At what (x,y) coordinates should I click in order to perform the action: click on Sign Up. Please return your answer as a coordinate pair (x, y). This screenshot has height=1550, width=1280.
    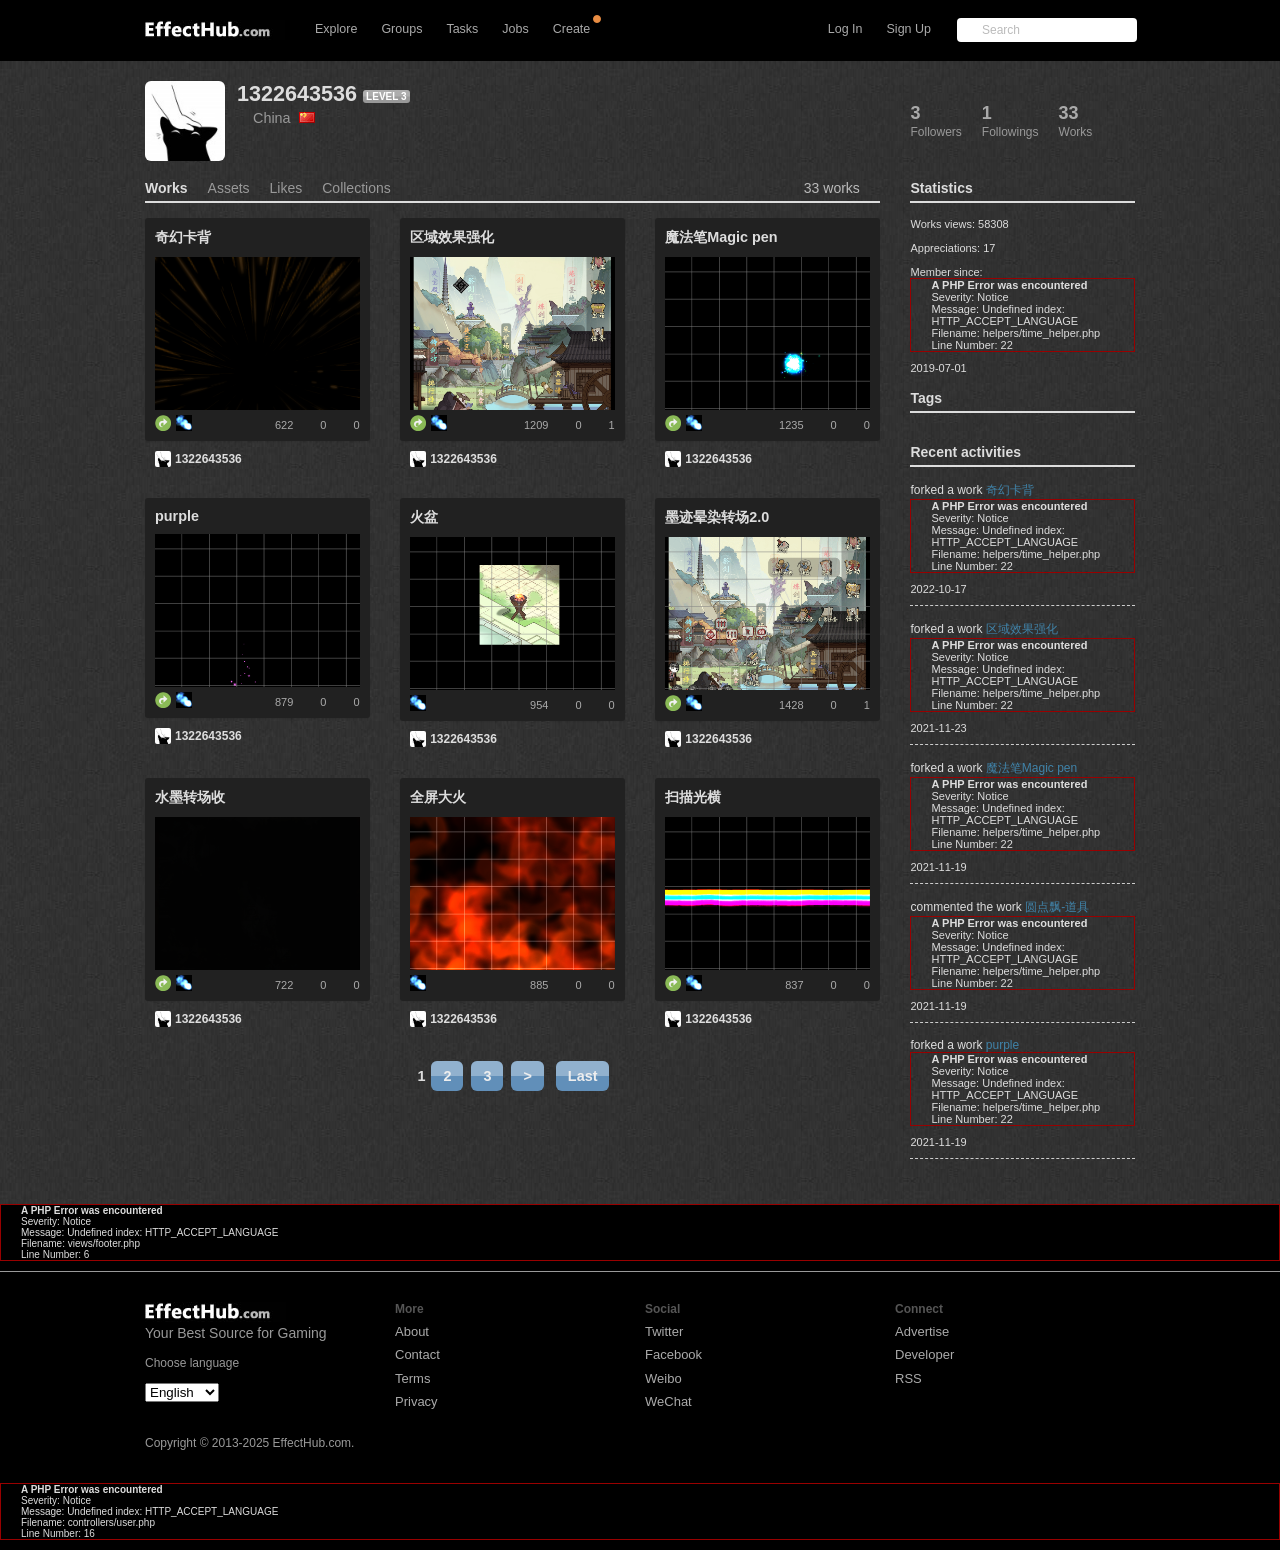
    Looking at the image, I should click on (909, 29).